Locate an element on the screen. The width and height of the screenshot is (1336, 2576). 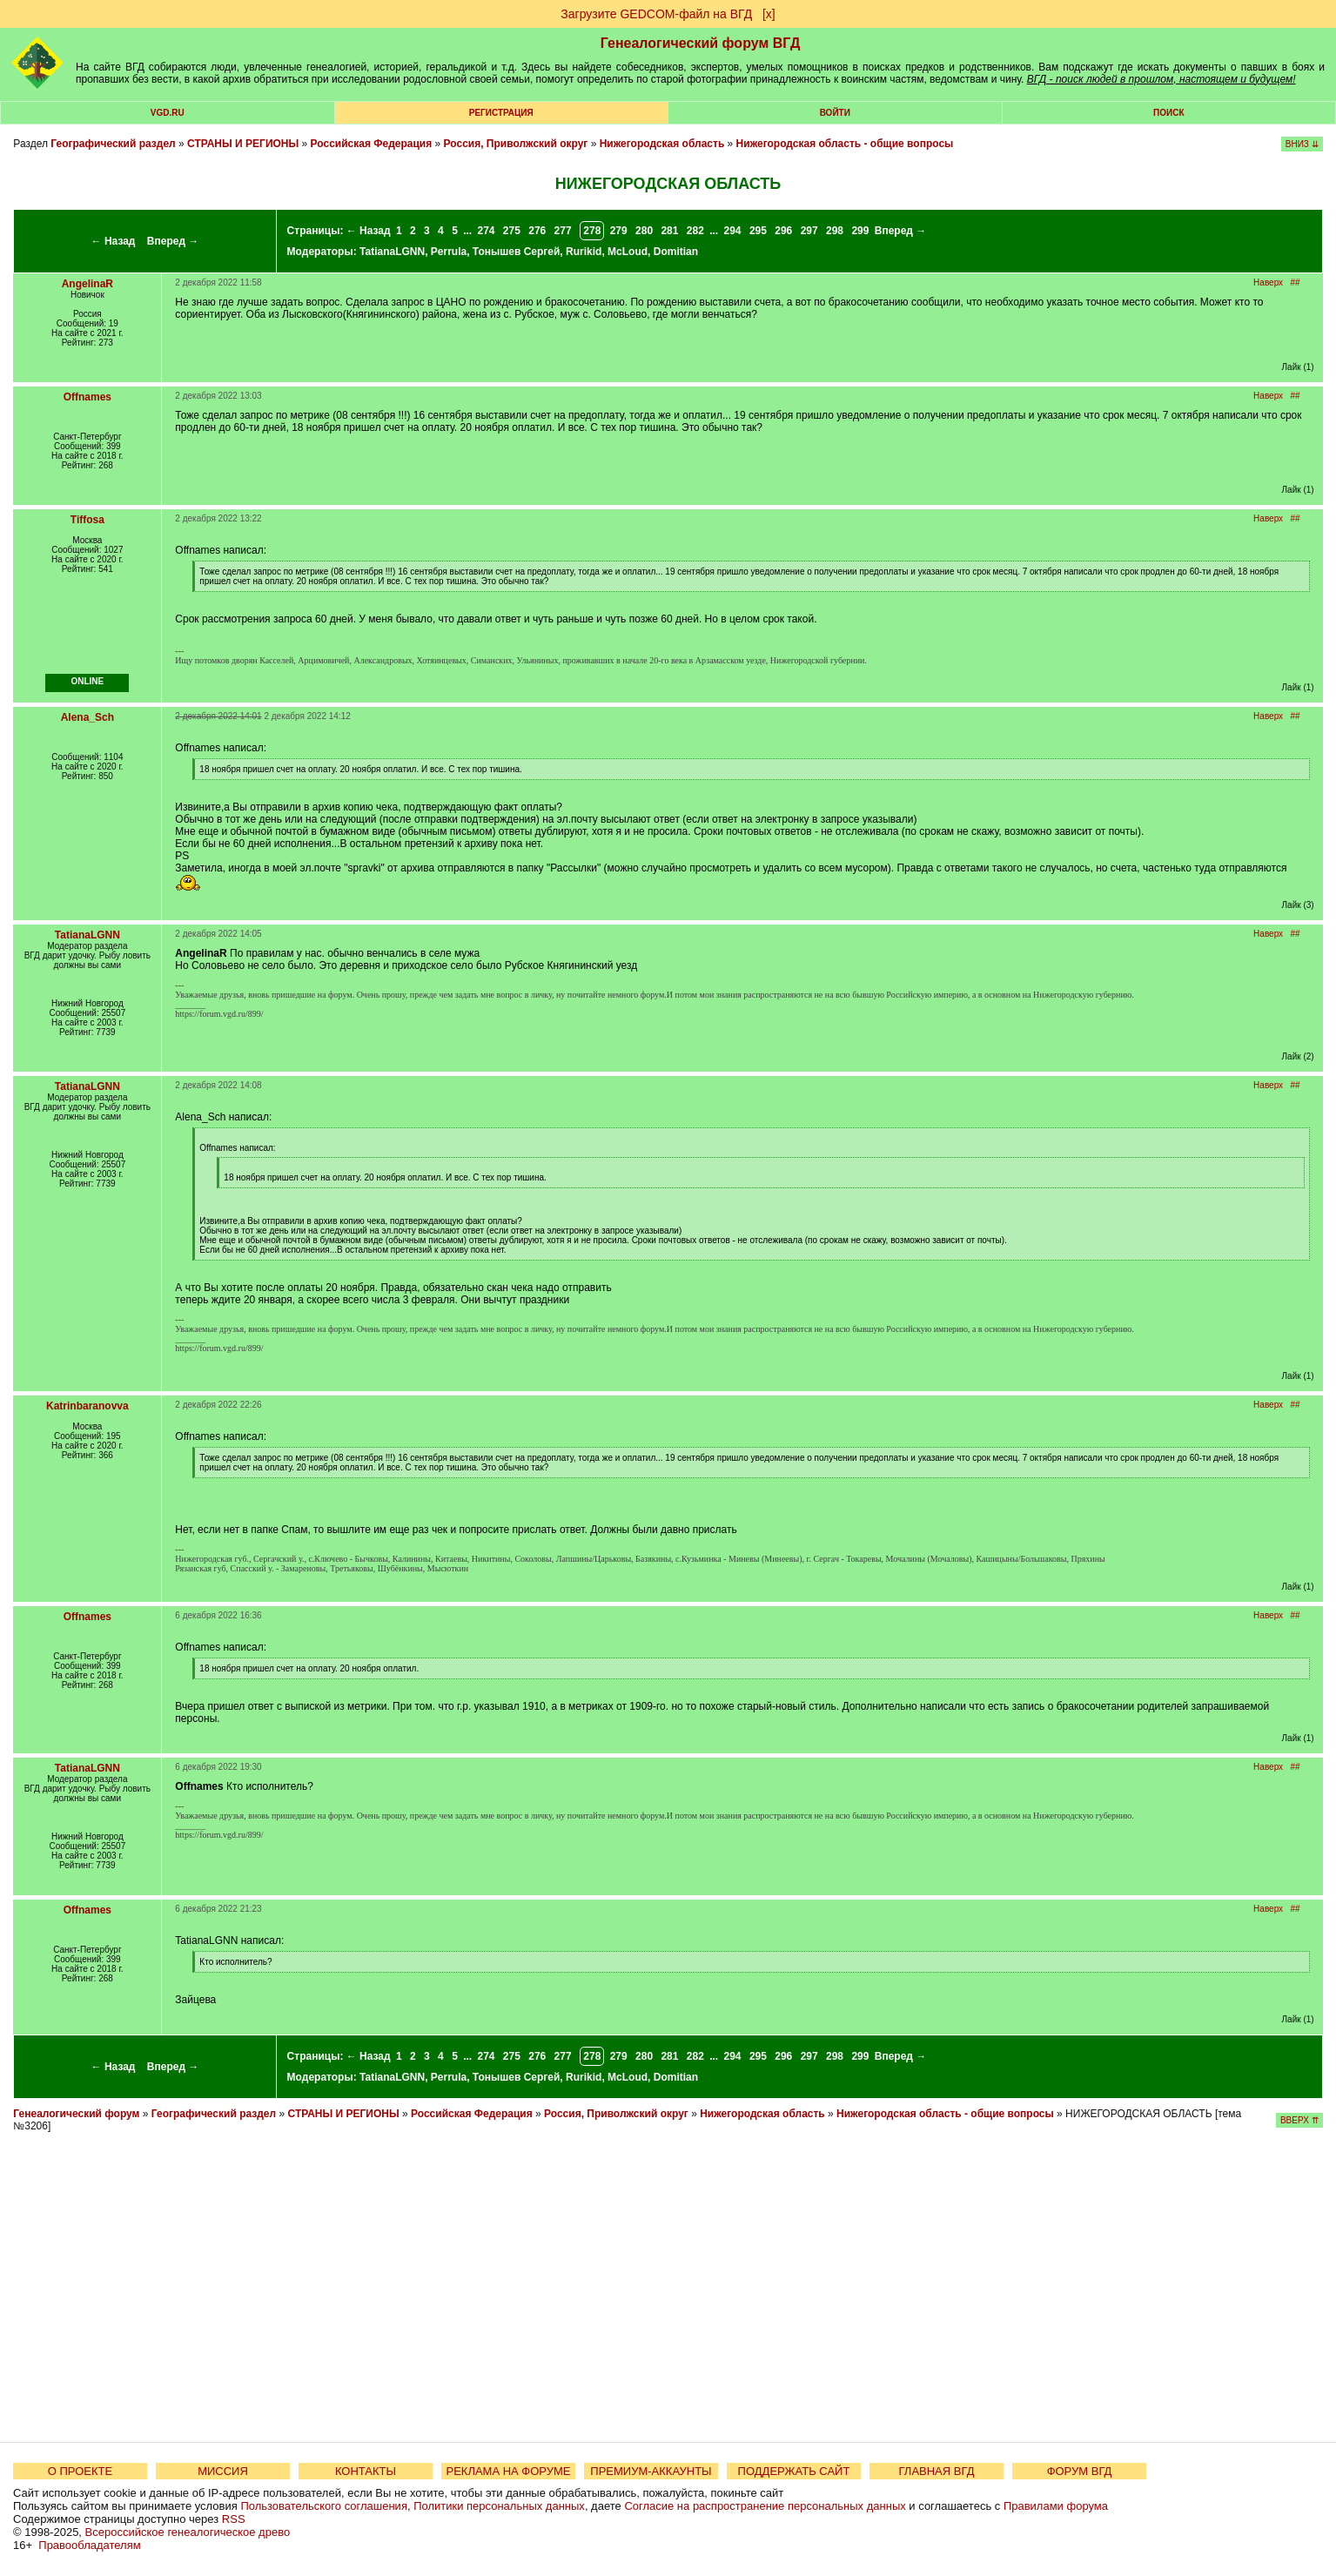
ПРЕМИУМ-АККАУНТЫ is located at coordinates (650, 2471).